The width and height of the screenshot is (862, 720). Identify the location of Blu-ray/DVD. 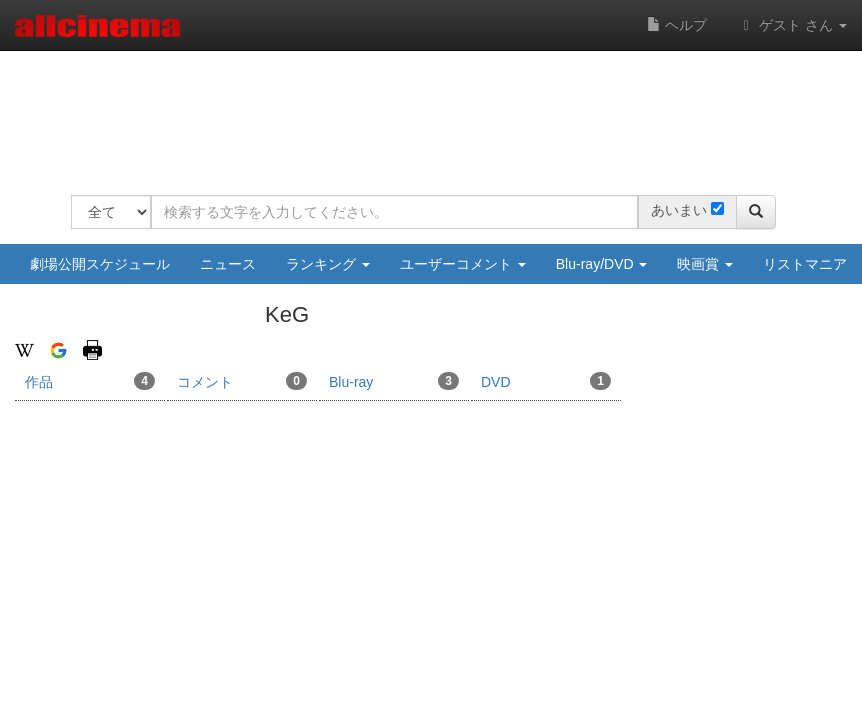
(602, 264).